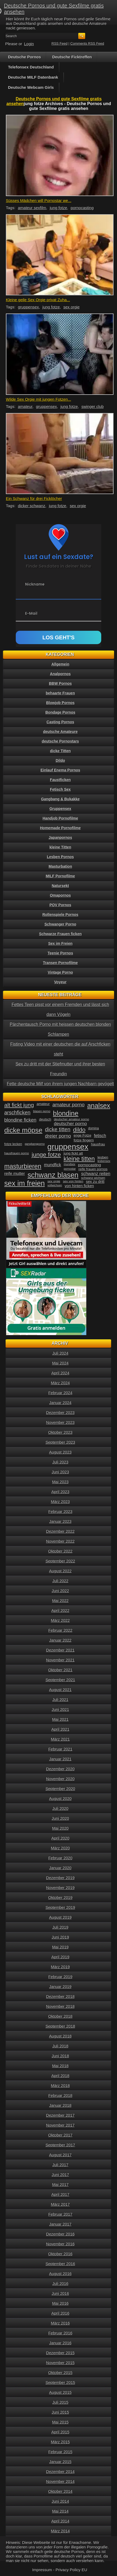 This screenshot has height=2576, width=117. I want to click on Mai 2022, so click(60, 1600).